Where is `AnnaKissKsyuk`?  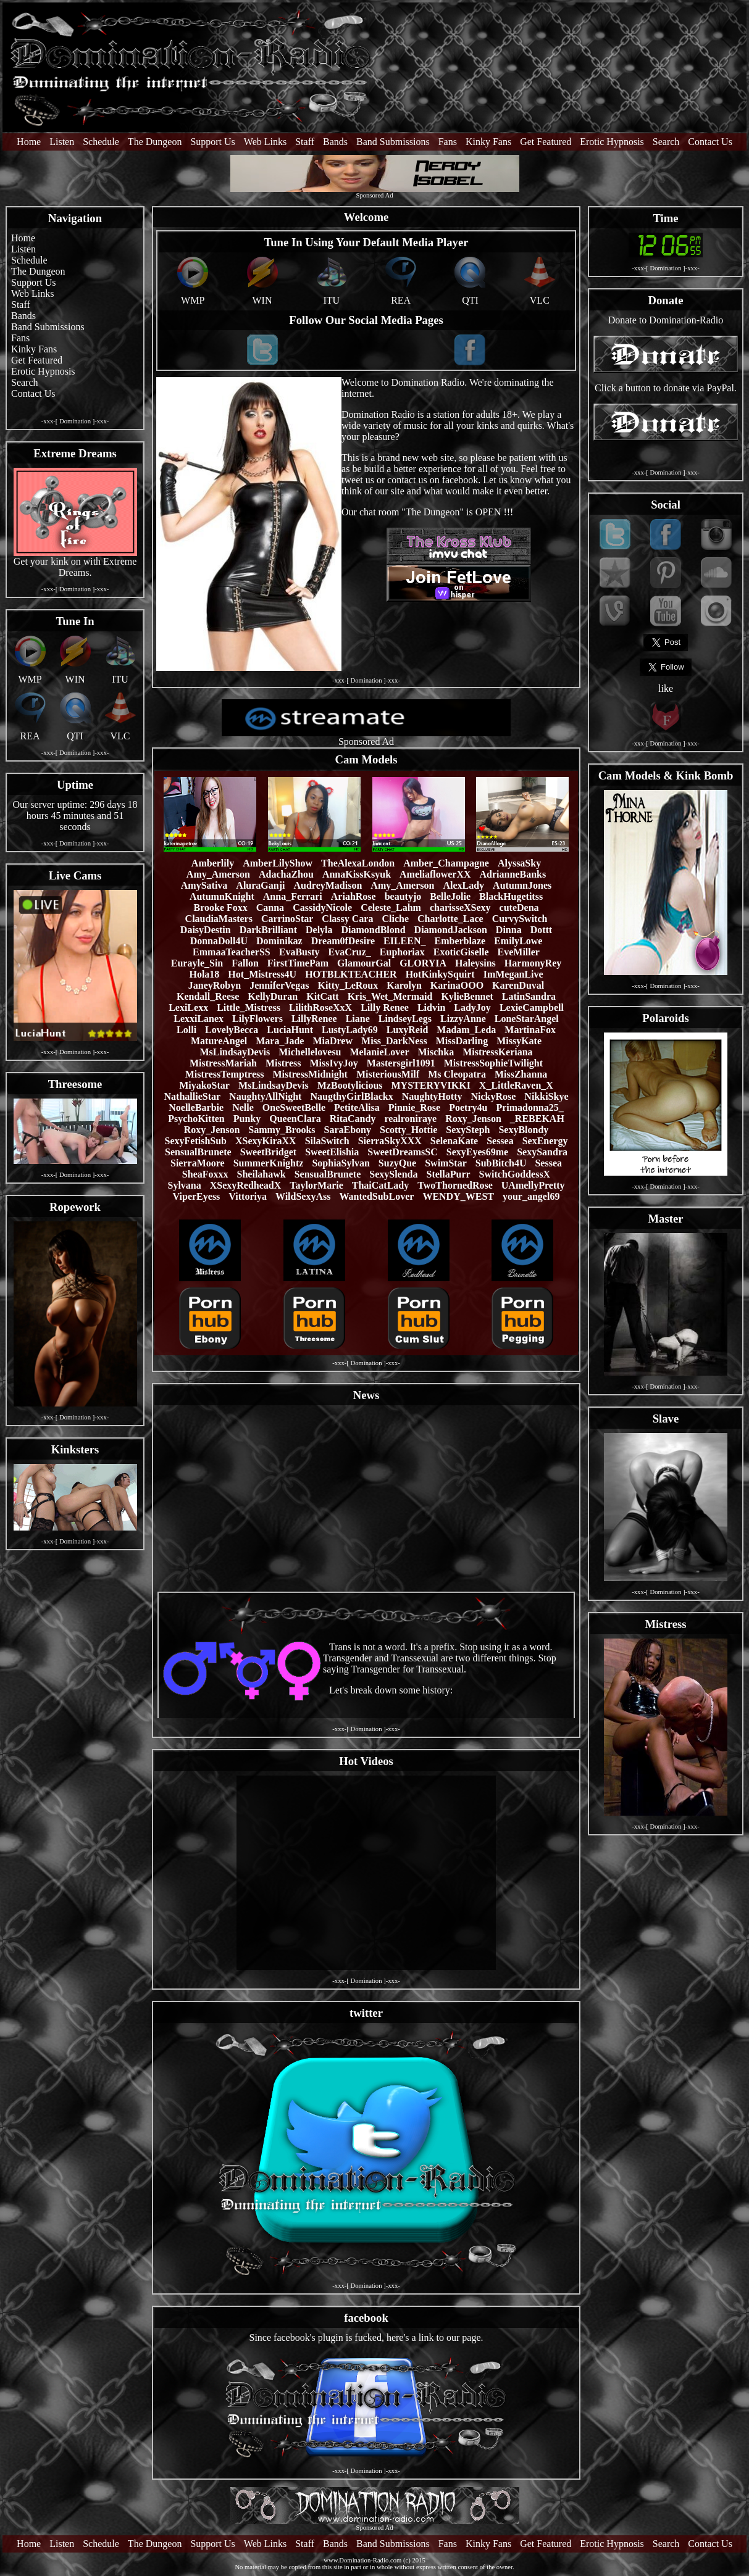 AnnaKissKsyuk is located at coordinates (356, 874).